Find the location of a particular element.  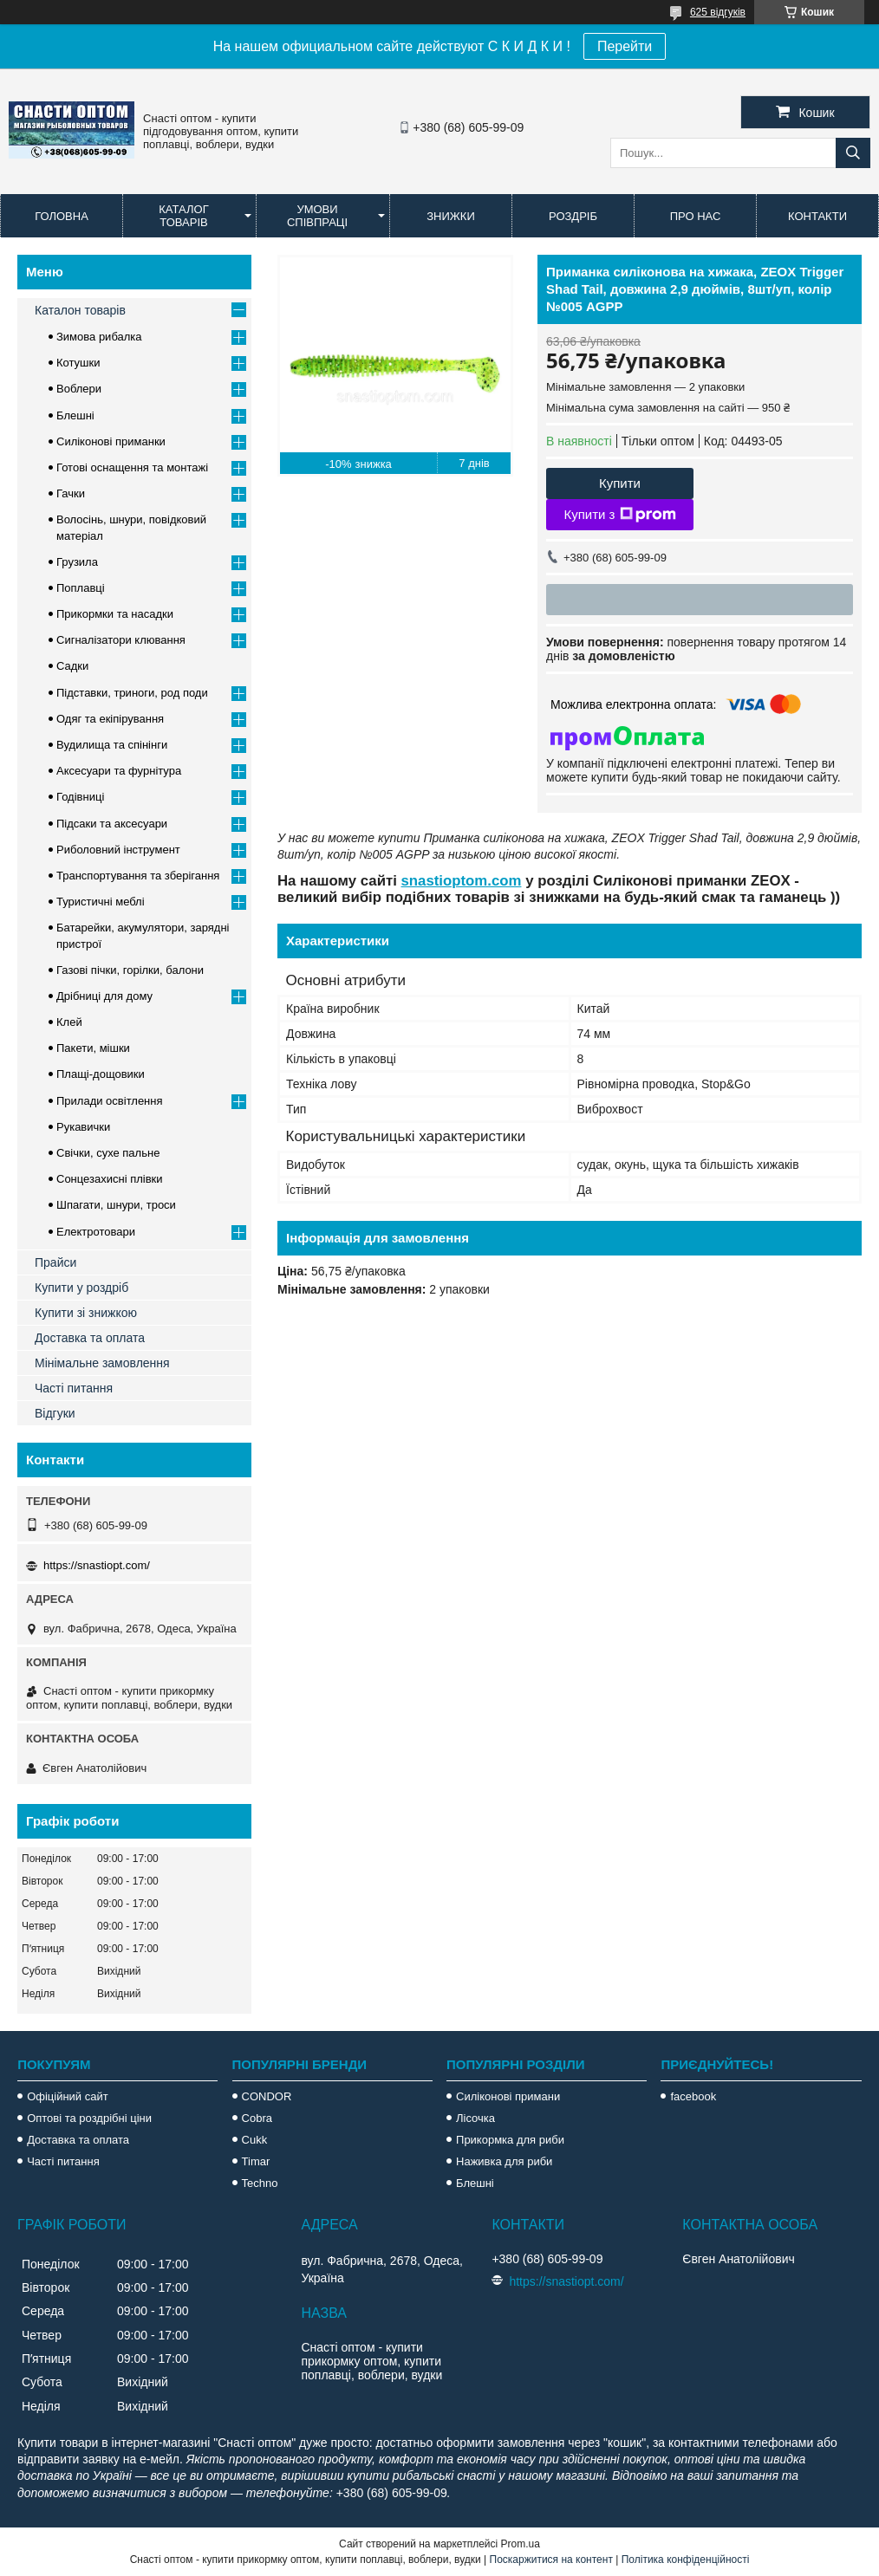

Лісочка is located at coordinates (475, 2118).